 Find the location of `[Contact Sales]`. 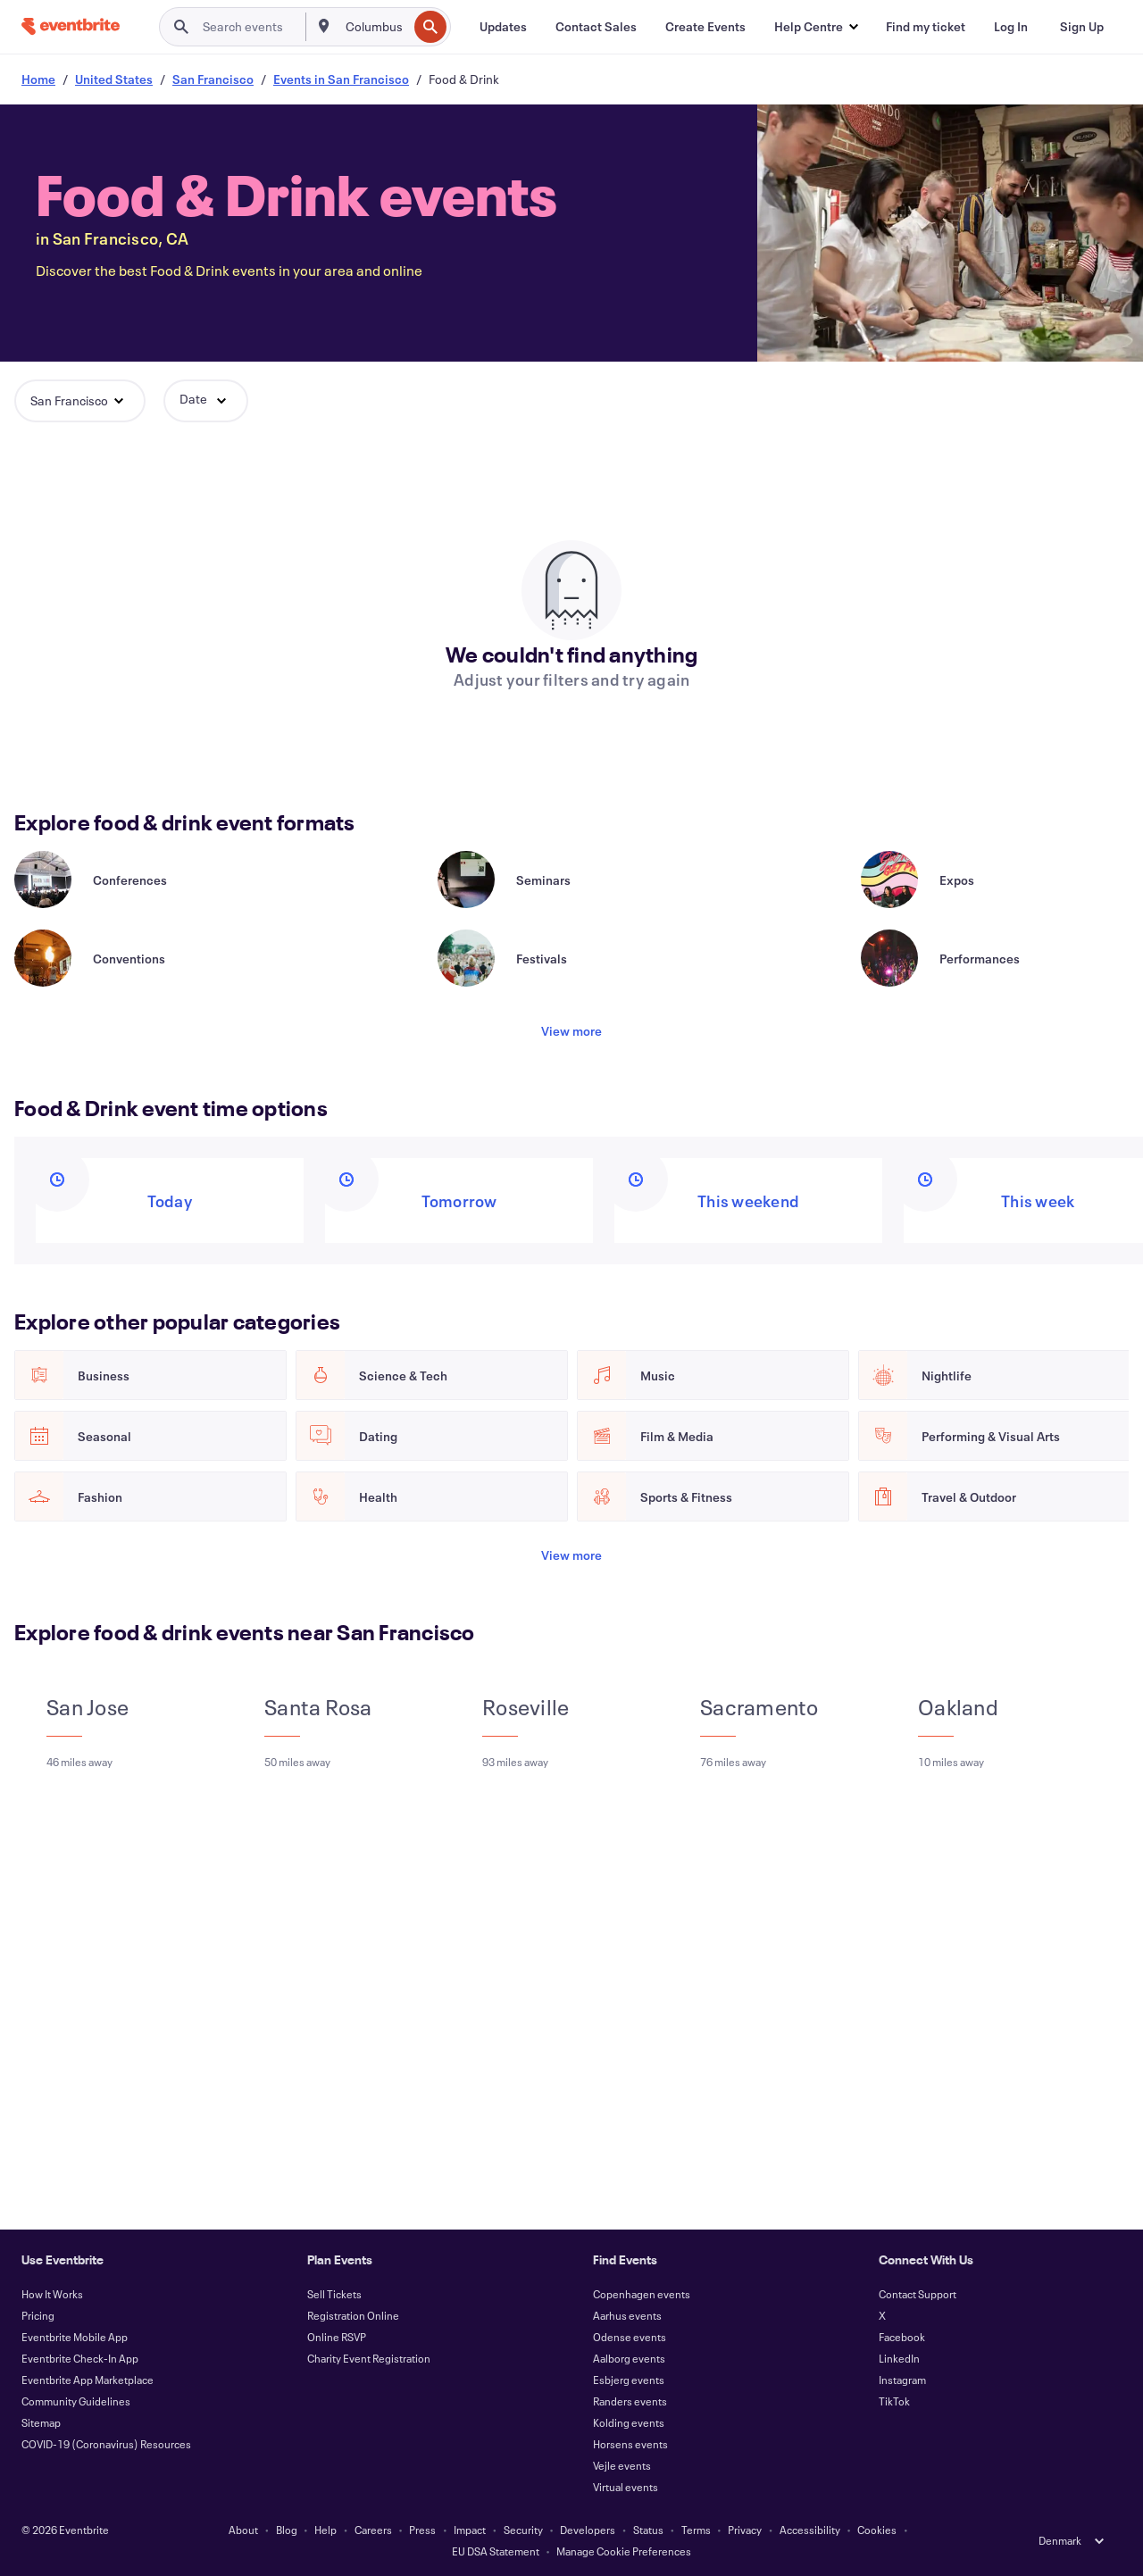

[Contact Sales] is located at coordinates (596, 27).